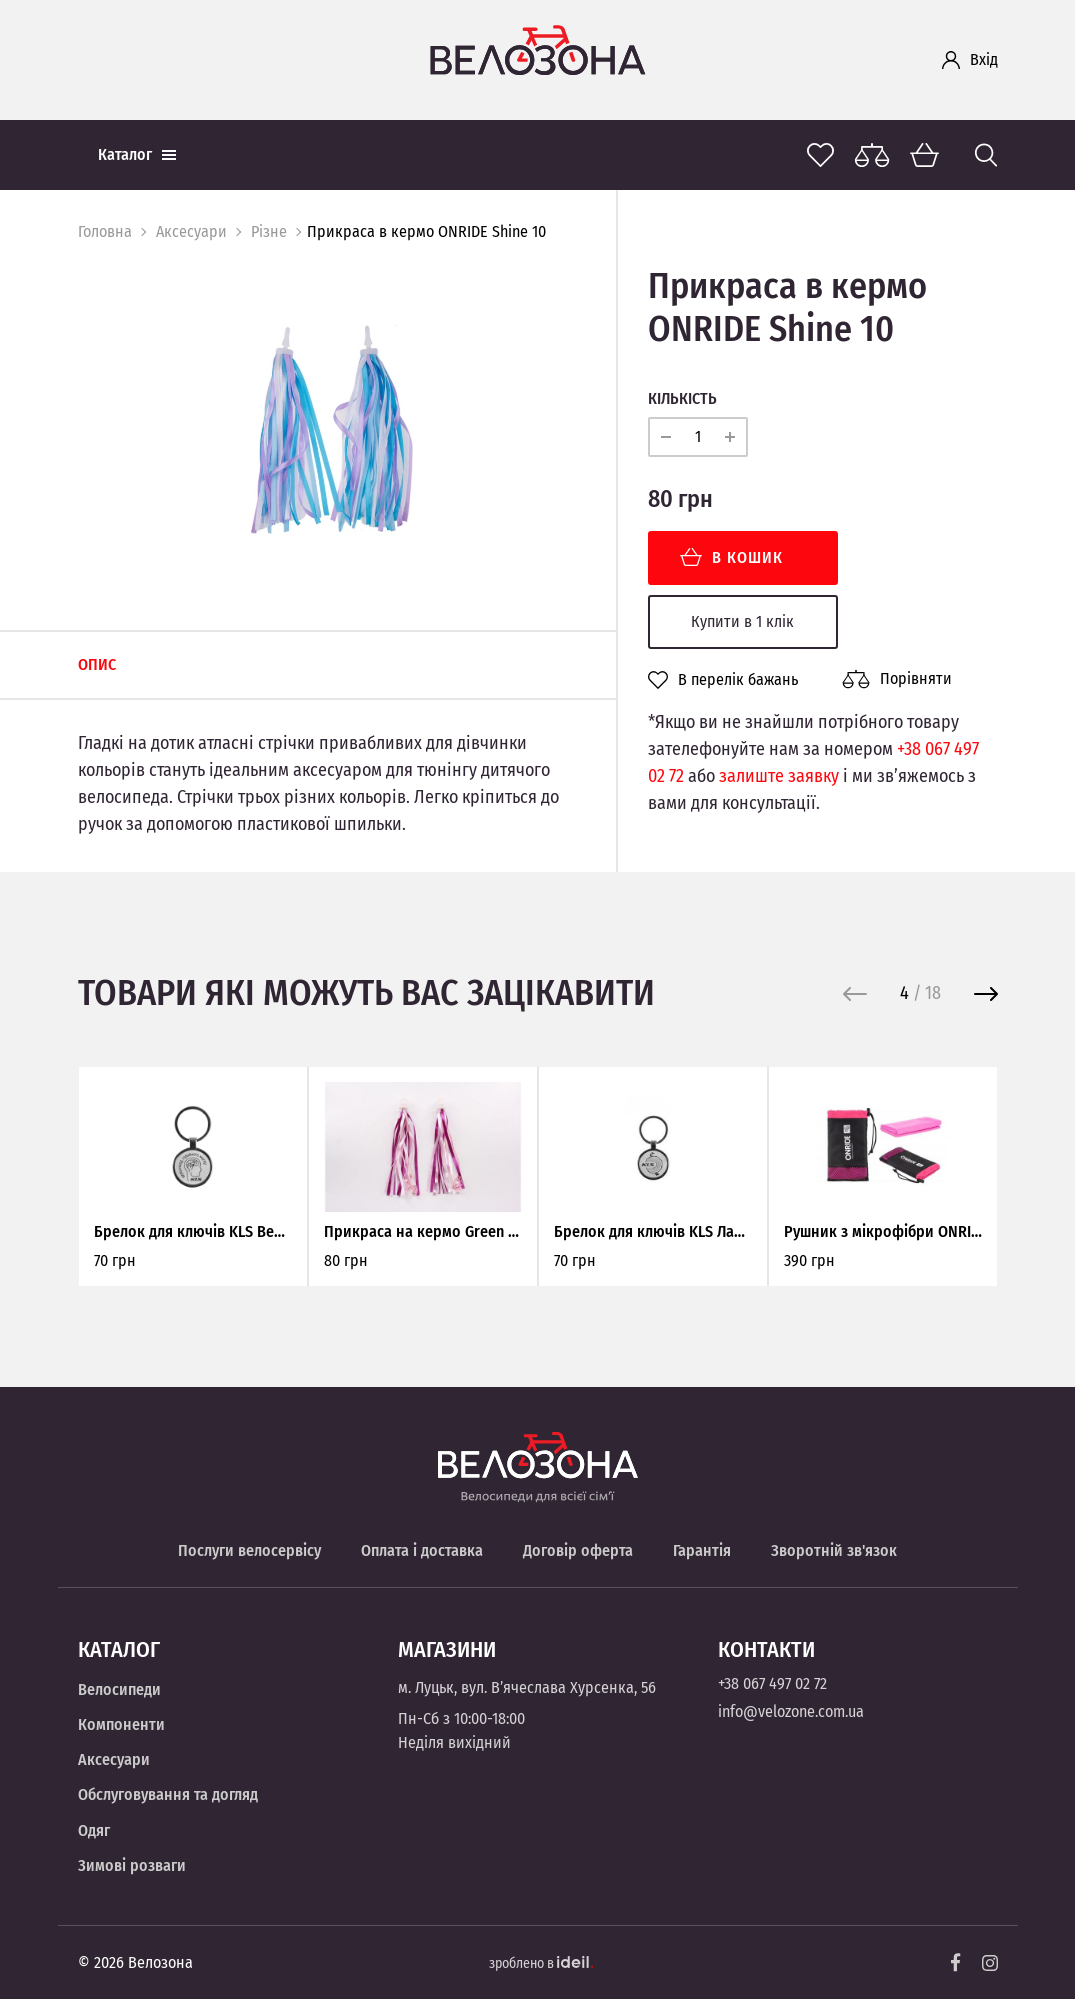  I want to click on Послуги велосервісу, so click(249, 1550).